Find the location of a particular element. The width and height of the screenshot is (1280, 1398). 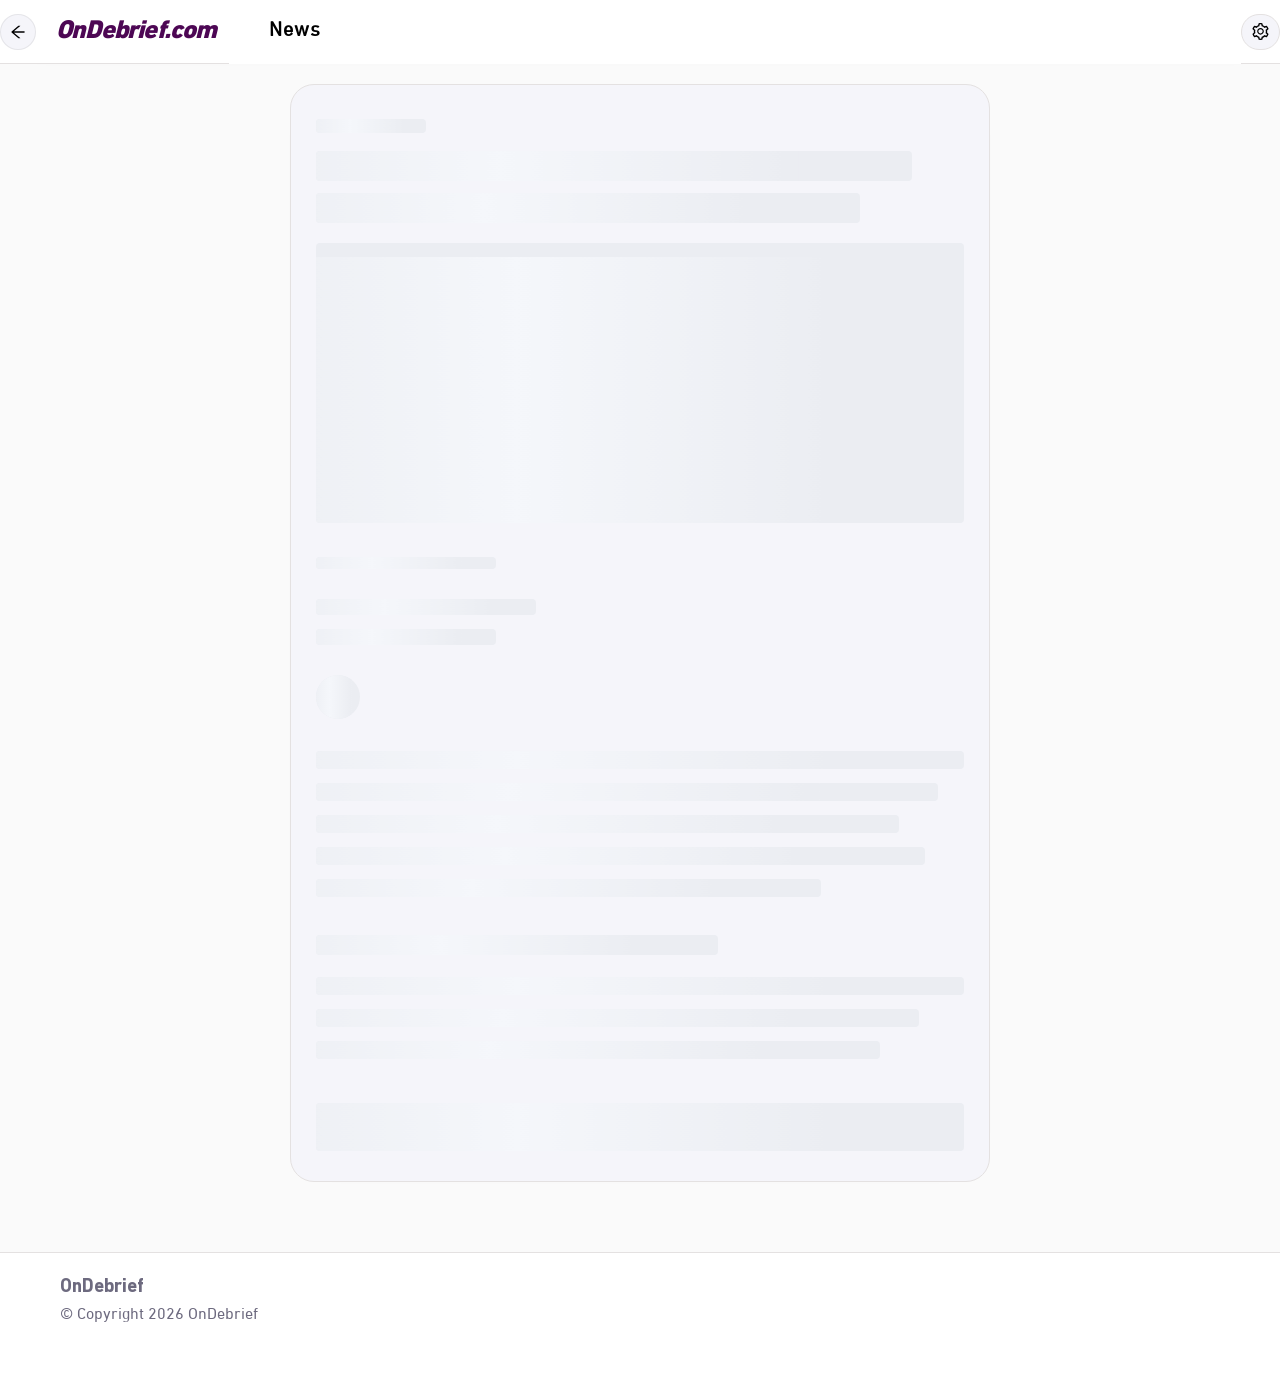

[Back] is located at coordinates (18, 32).